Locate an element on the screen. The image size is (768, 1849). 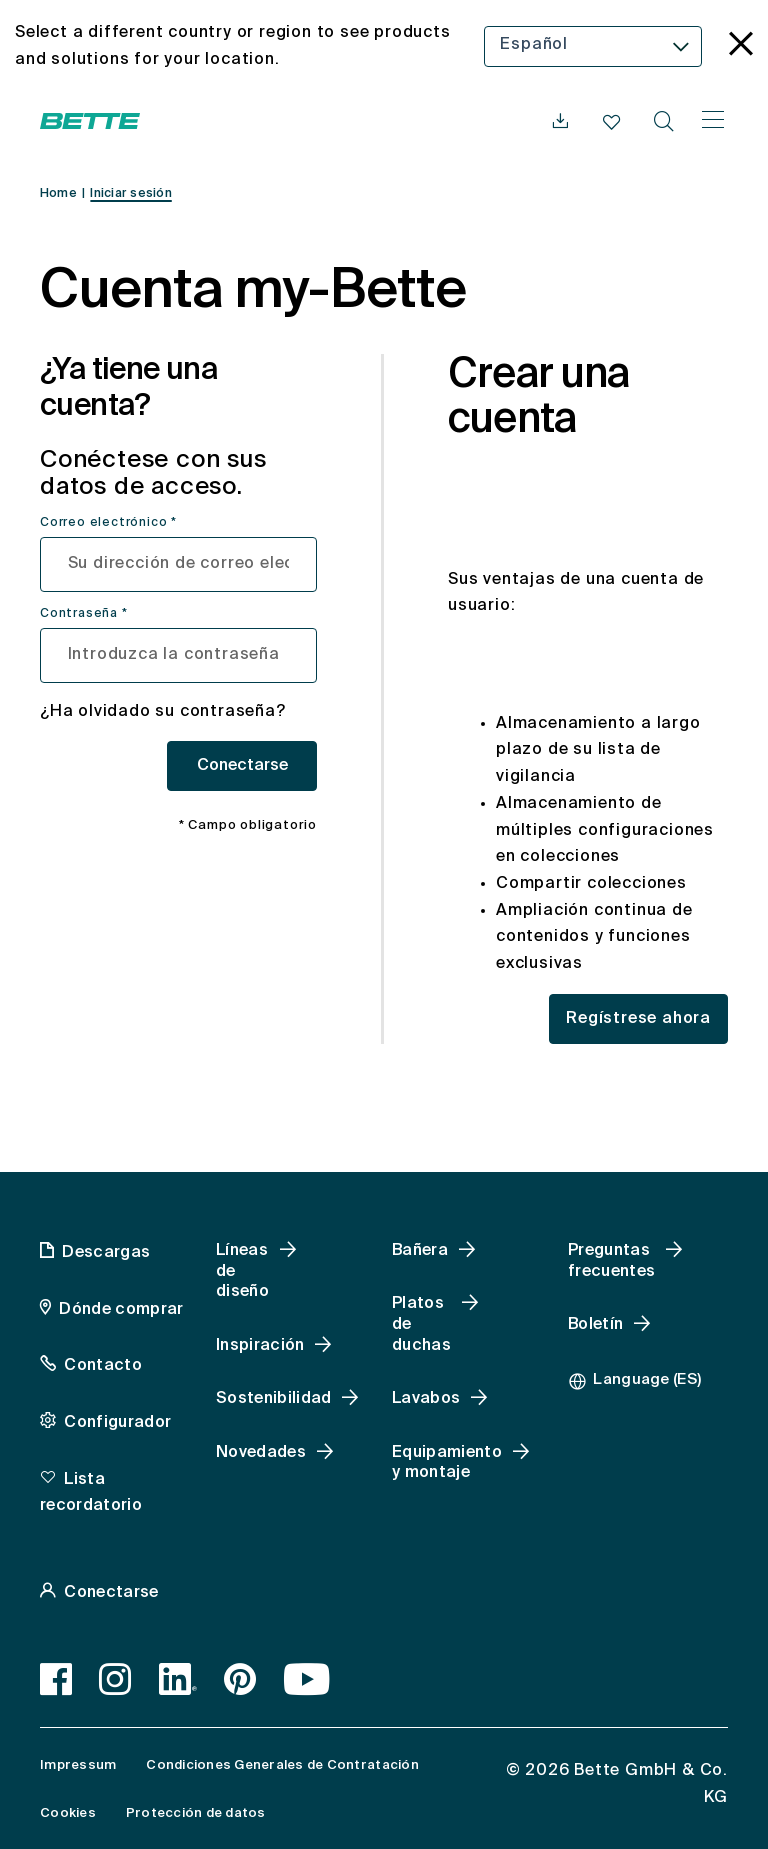
[LinkedIn] is located at coordinates (178, 1679).